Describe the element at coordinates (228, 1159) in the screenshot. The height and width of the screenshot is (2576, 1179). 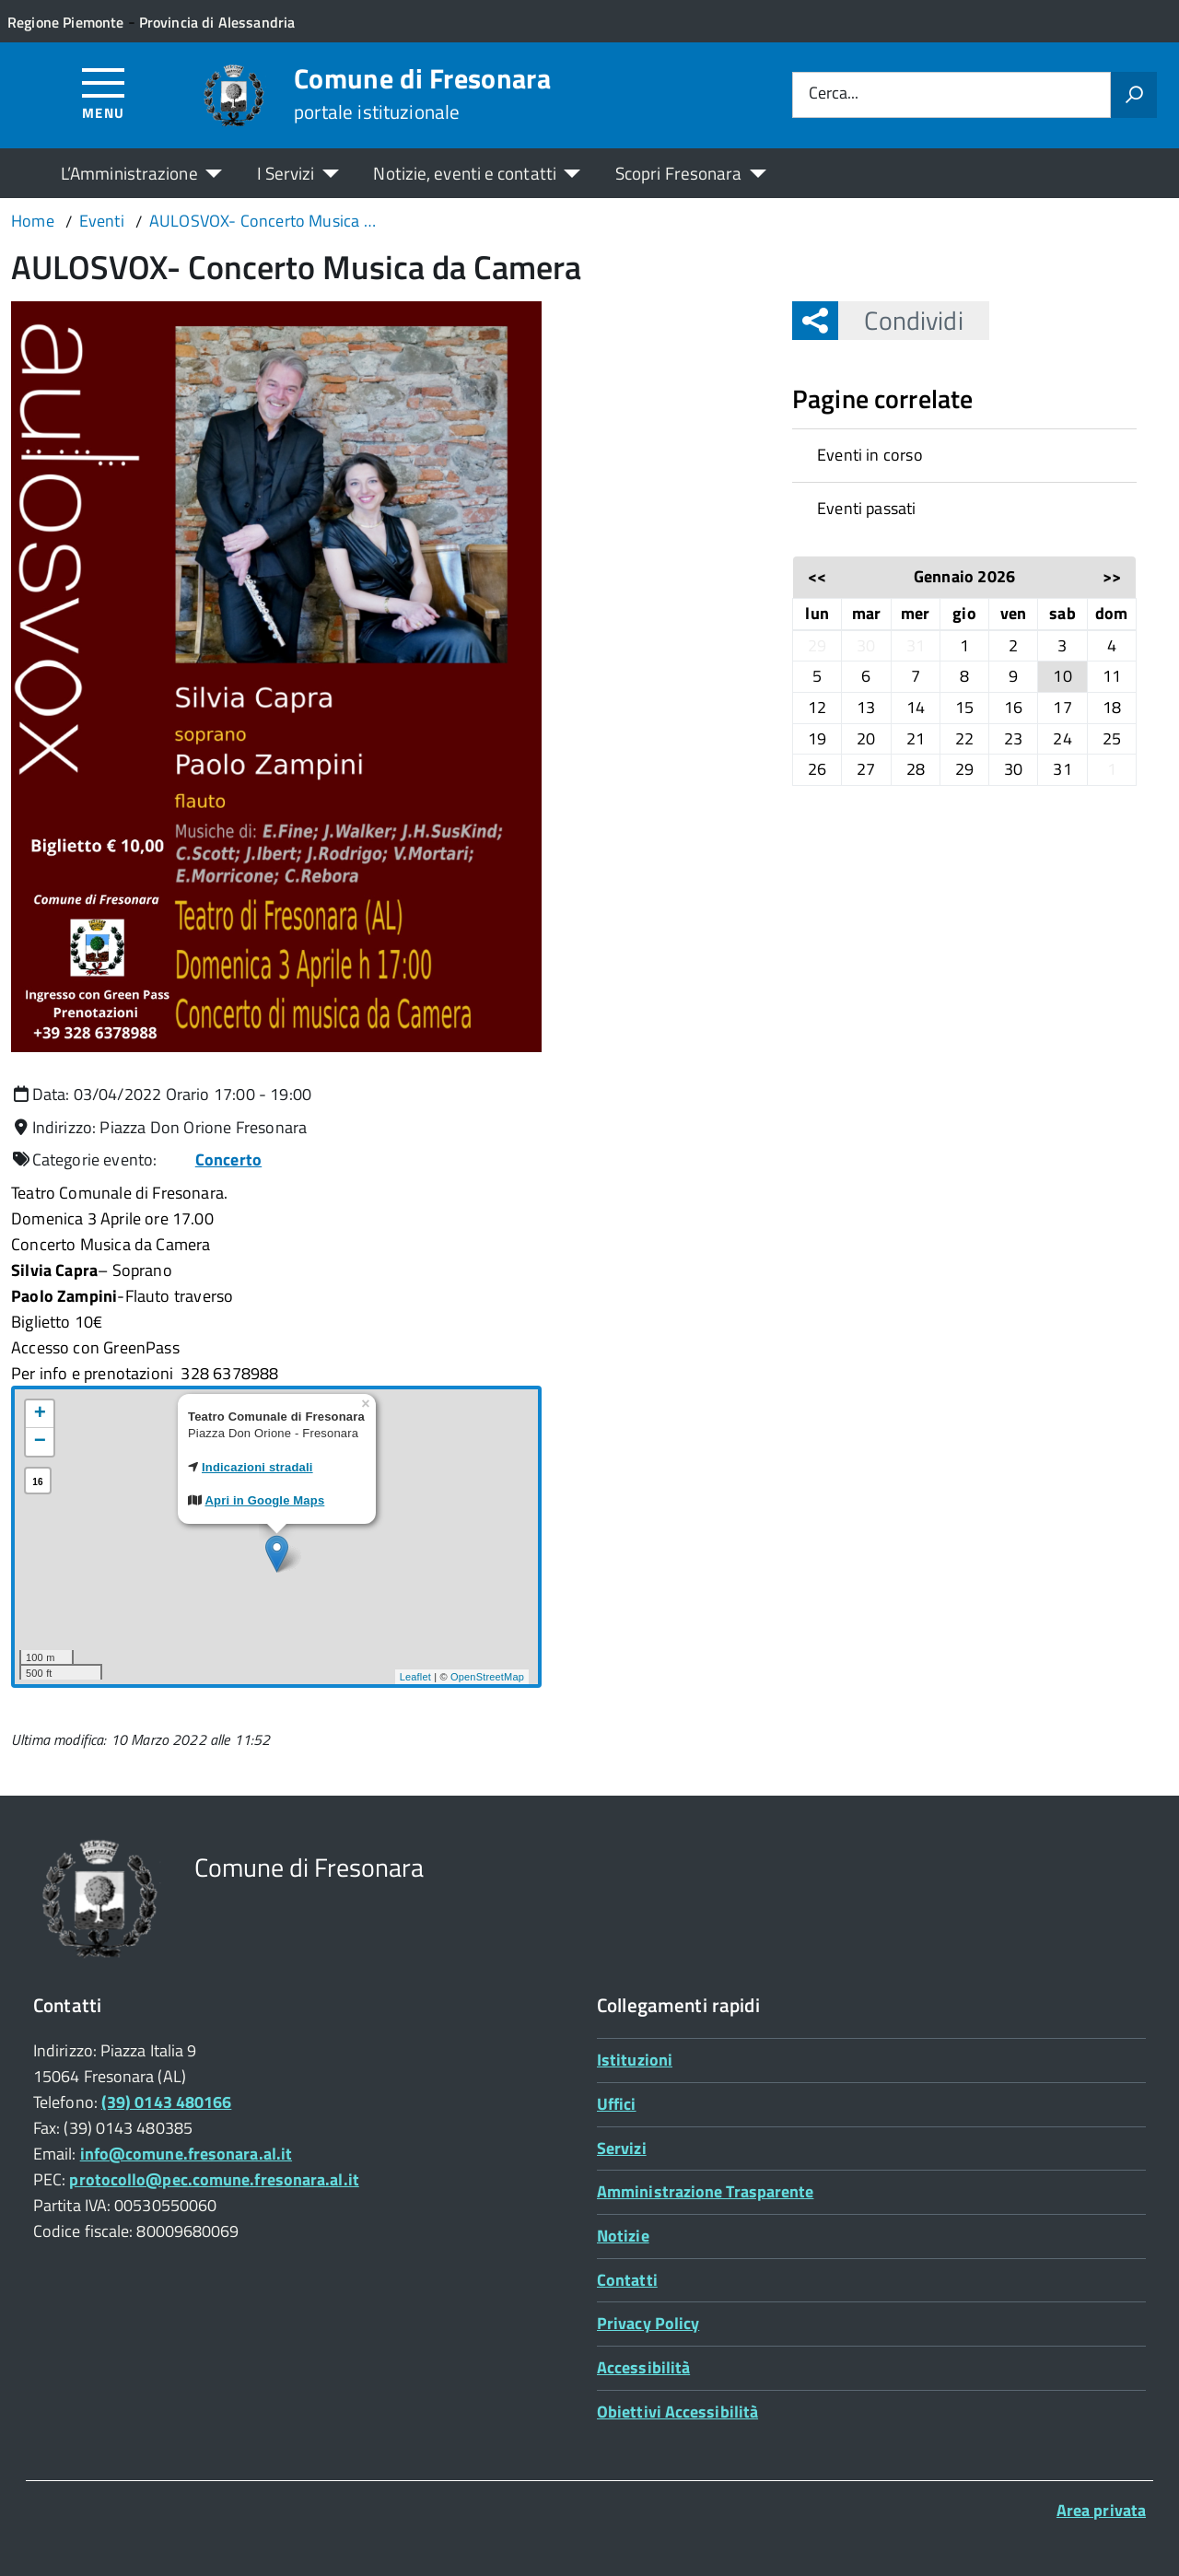
I see `Concerto` at that location.